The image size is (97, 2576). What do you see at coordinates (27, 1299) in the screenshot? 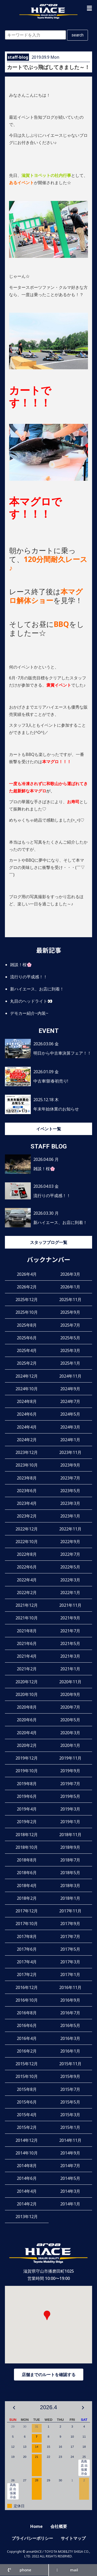
I see `2025年12月` at bounding box center [27, 1299].